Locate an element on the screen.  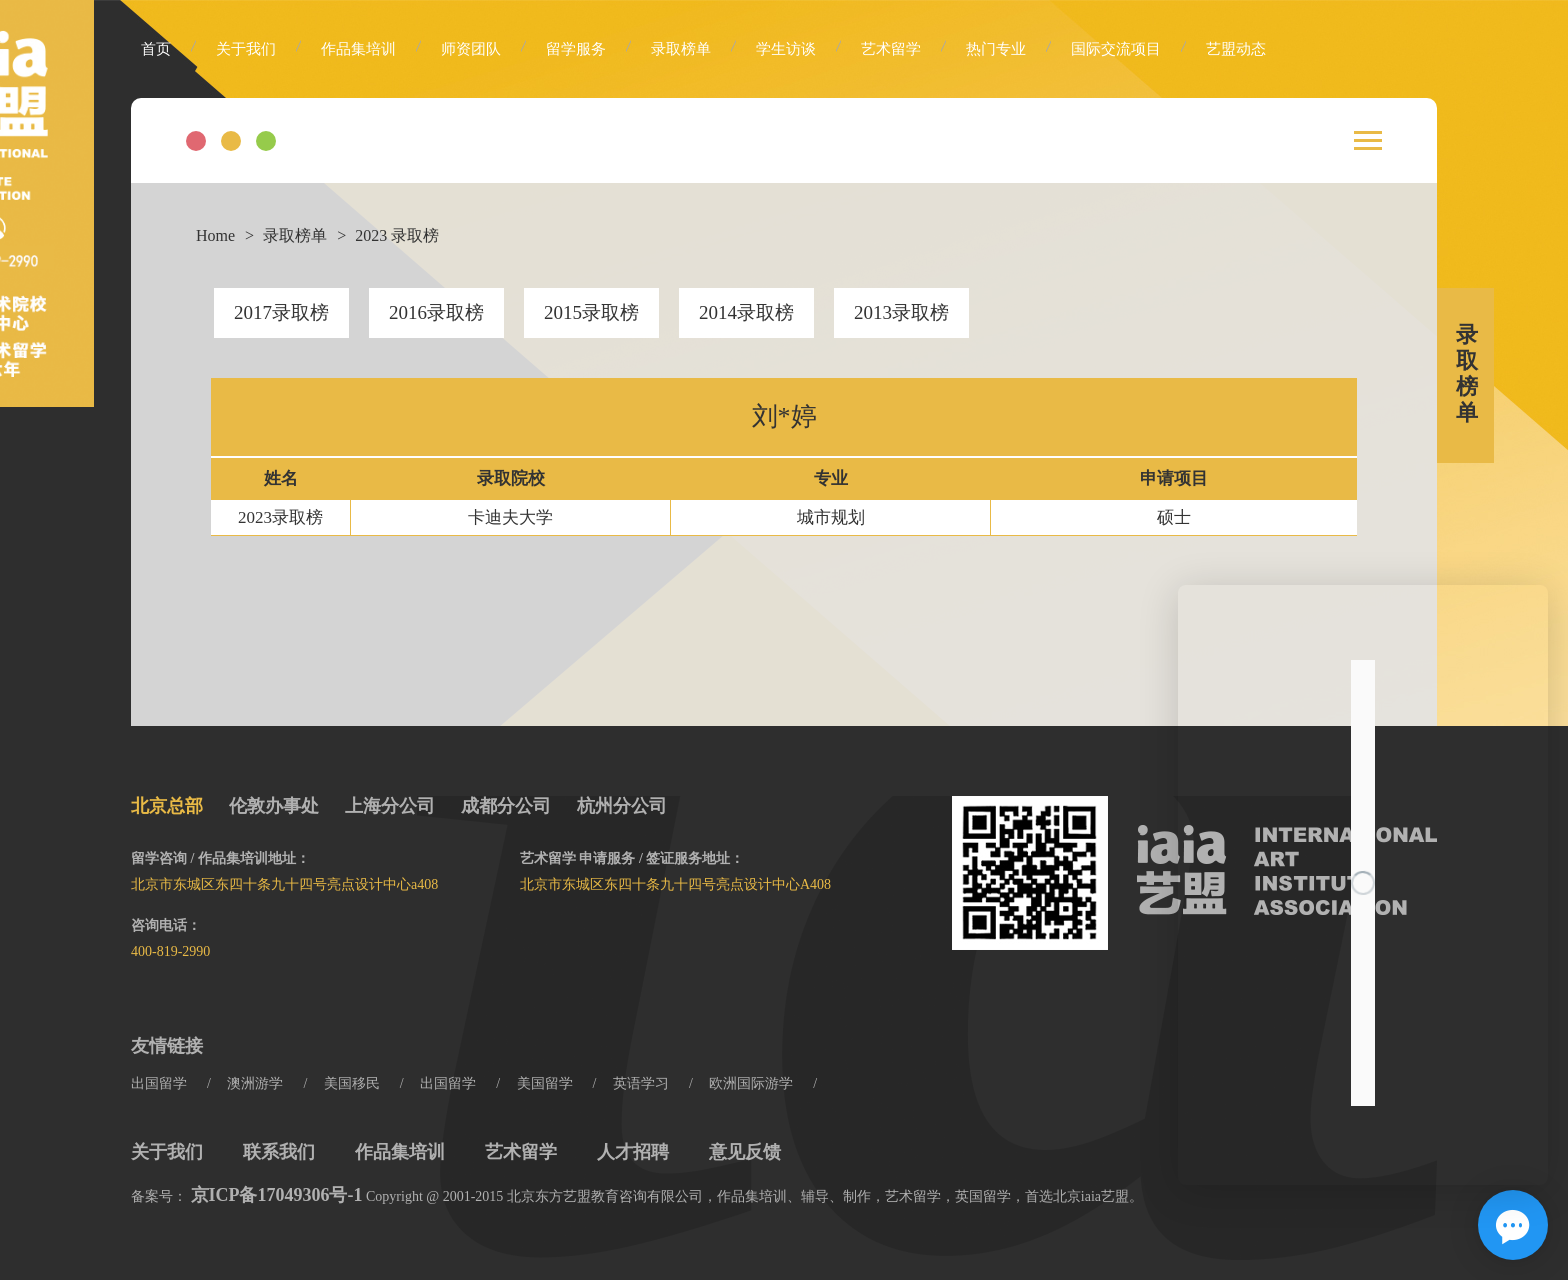
录取榜单 is located at coordinates (681, 49).